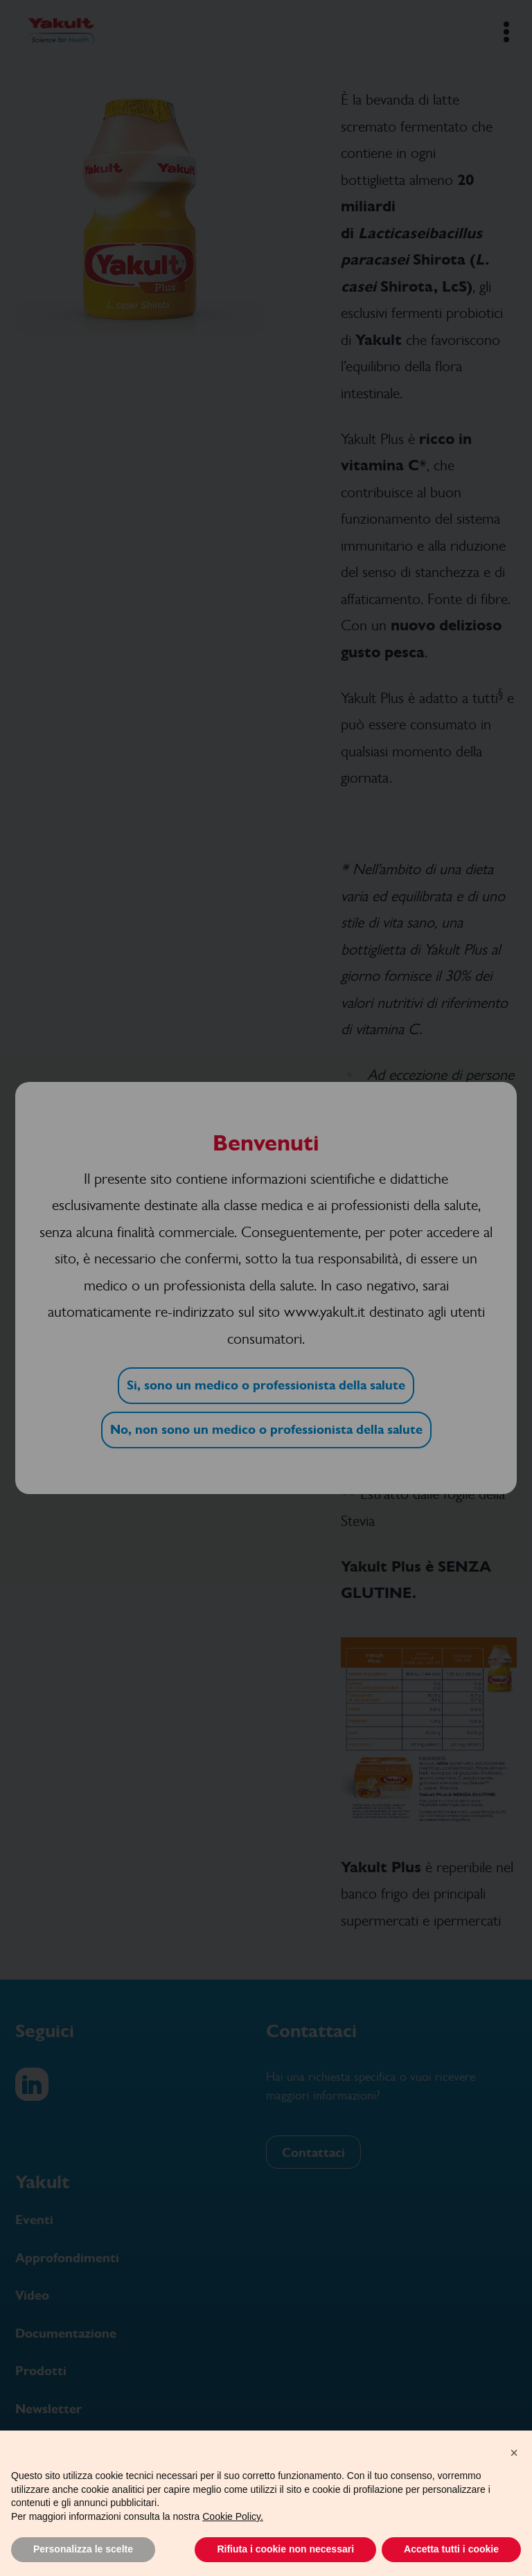 The height and width of the screenshot is (2576, 532). What do you see at coordinates (451, 2549) in the screenshot?
I see `Accetta tutti i cookie [button]` at bounding box center [451, 2549].